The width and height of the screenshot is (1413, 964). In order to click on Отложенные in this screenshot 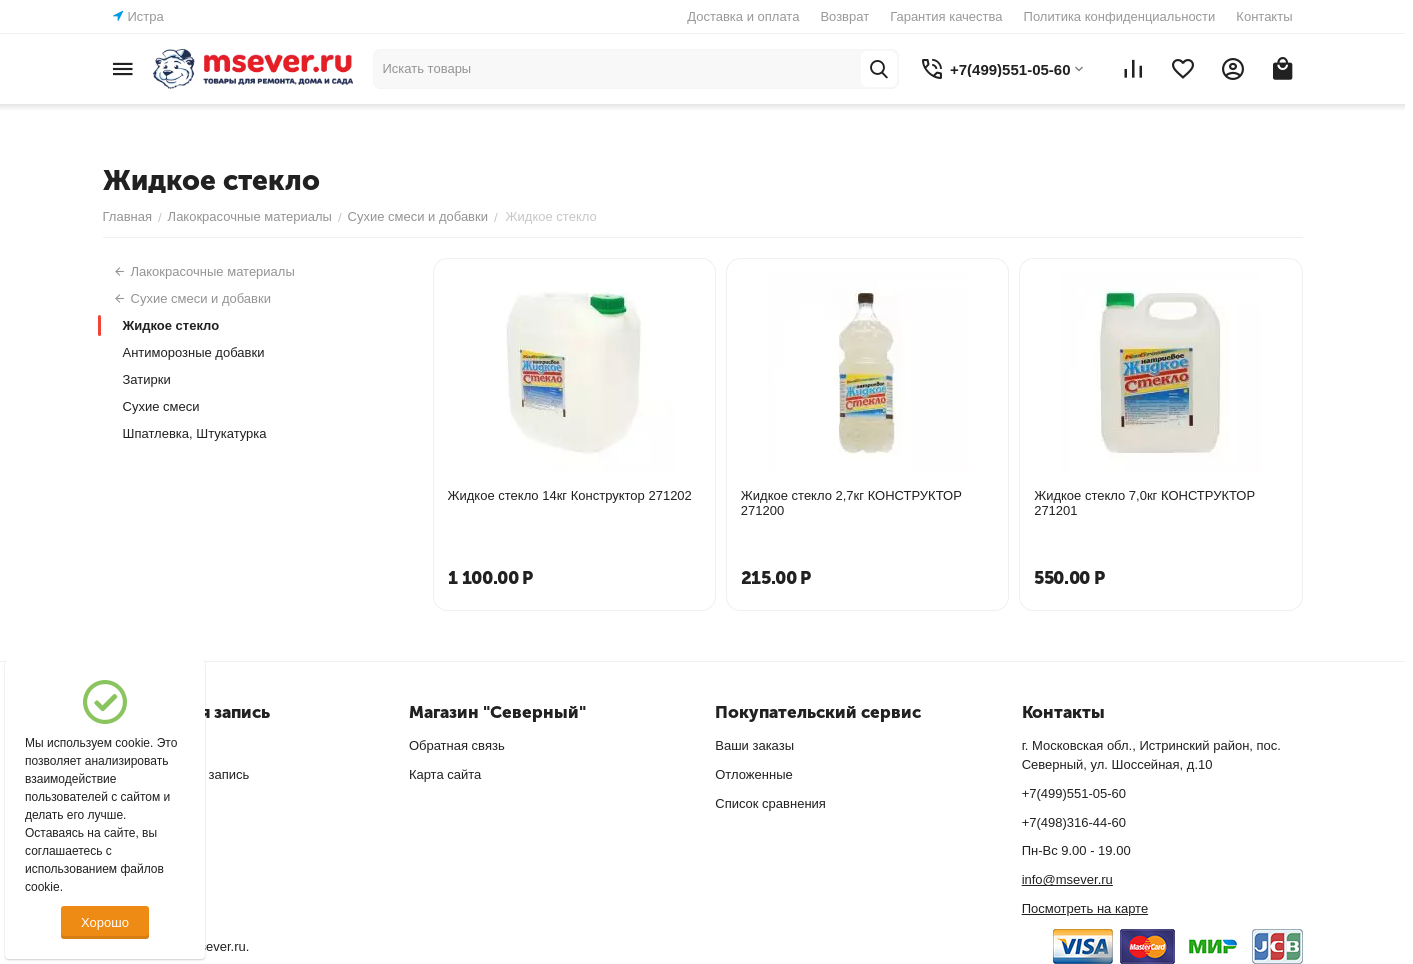, I will do `click(753, 774)`.